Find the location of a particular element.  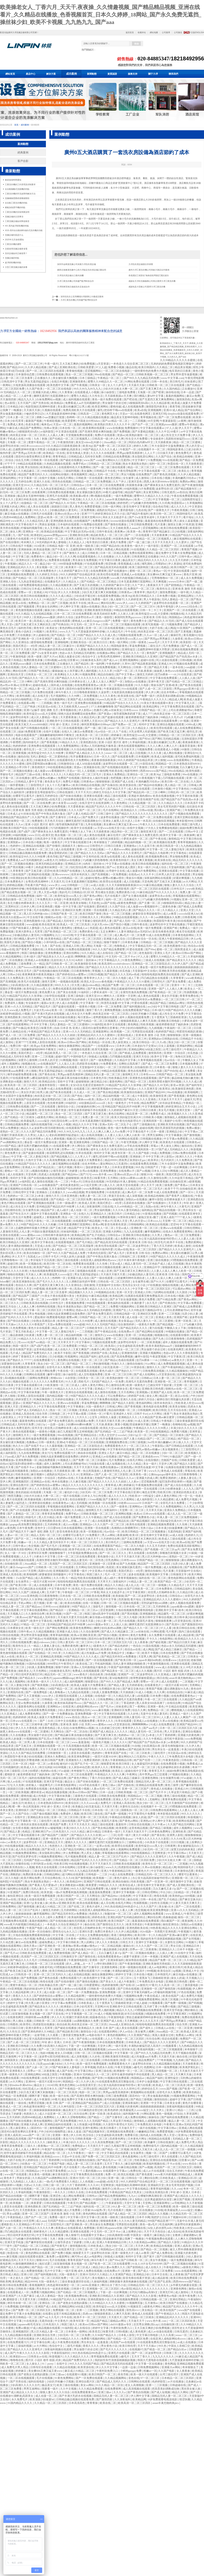

欧美aa在线 is located at coordinates (183, 1542).